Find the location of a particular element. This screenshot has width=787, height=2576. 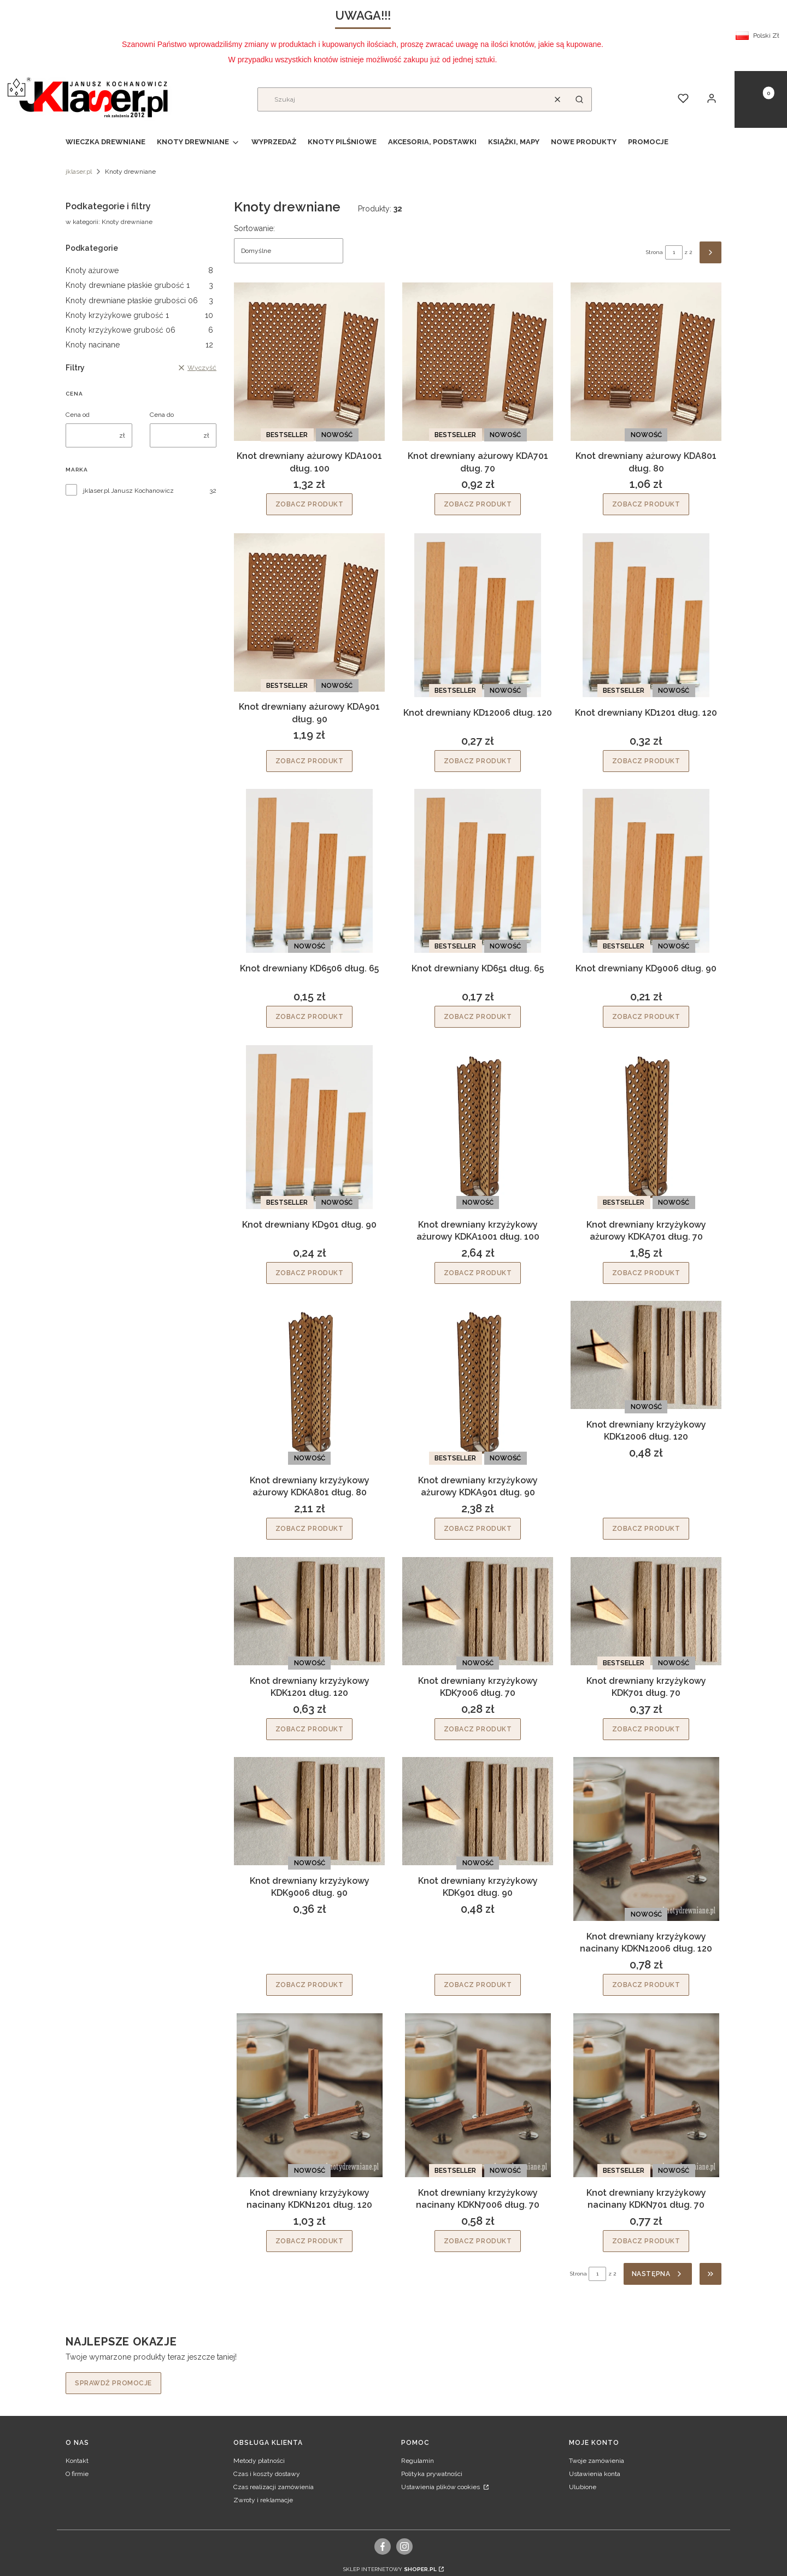

Sortowanie: is located at coordinates (254, 228).